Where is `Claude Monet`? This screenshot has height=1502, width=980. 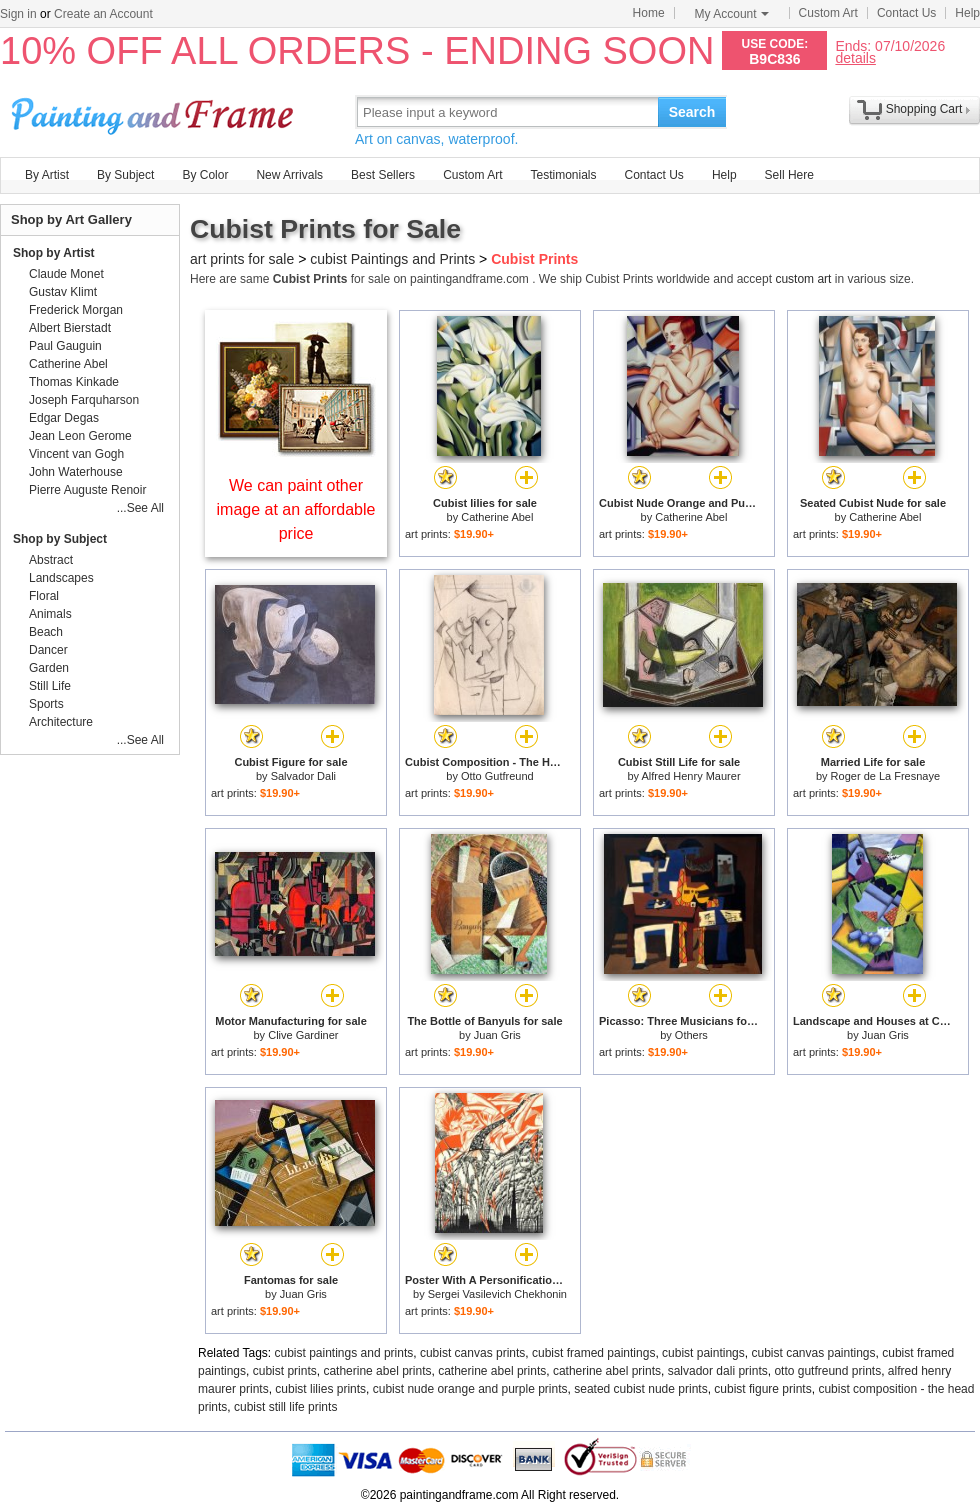 Claude Monet is located at coordinates (66, 274).